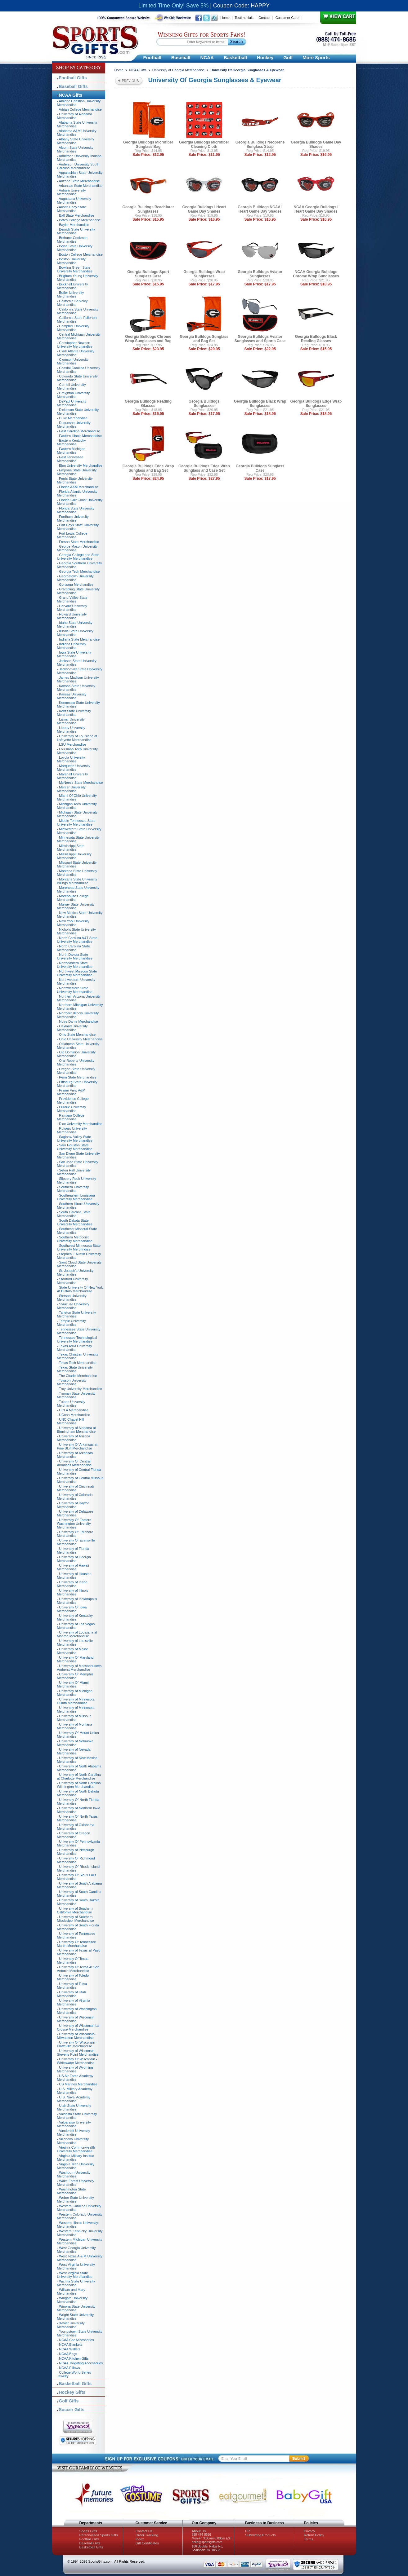 The width and height of the screenshot is (408, 2576). What do you see at coordinates (79, 1124) in the screenshot?
I see `- Rice University Merchandise` at bounding box center [79, 1124].